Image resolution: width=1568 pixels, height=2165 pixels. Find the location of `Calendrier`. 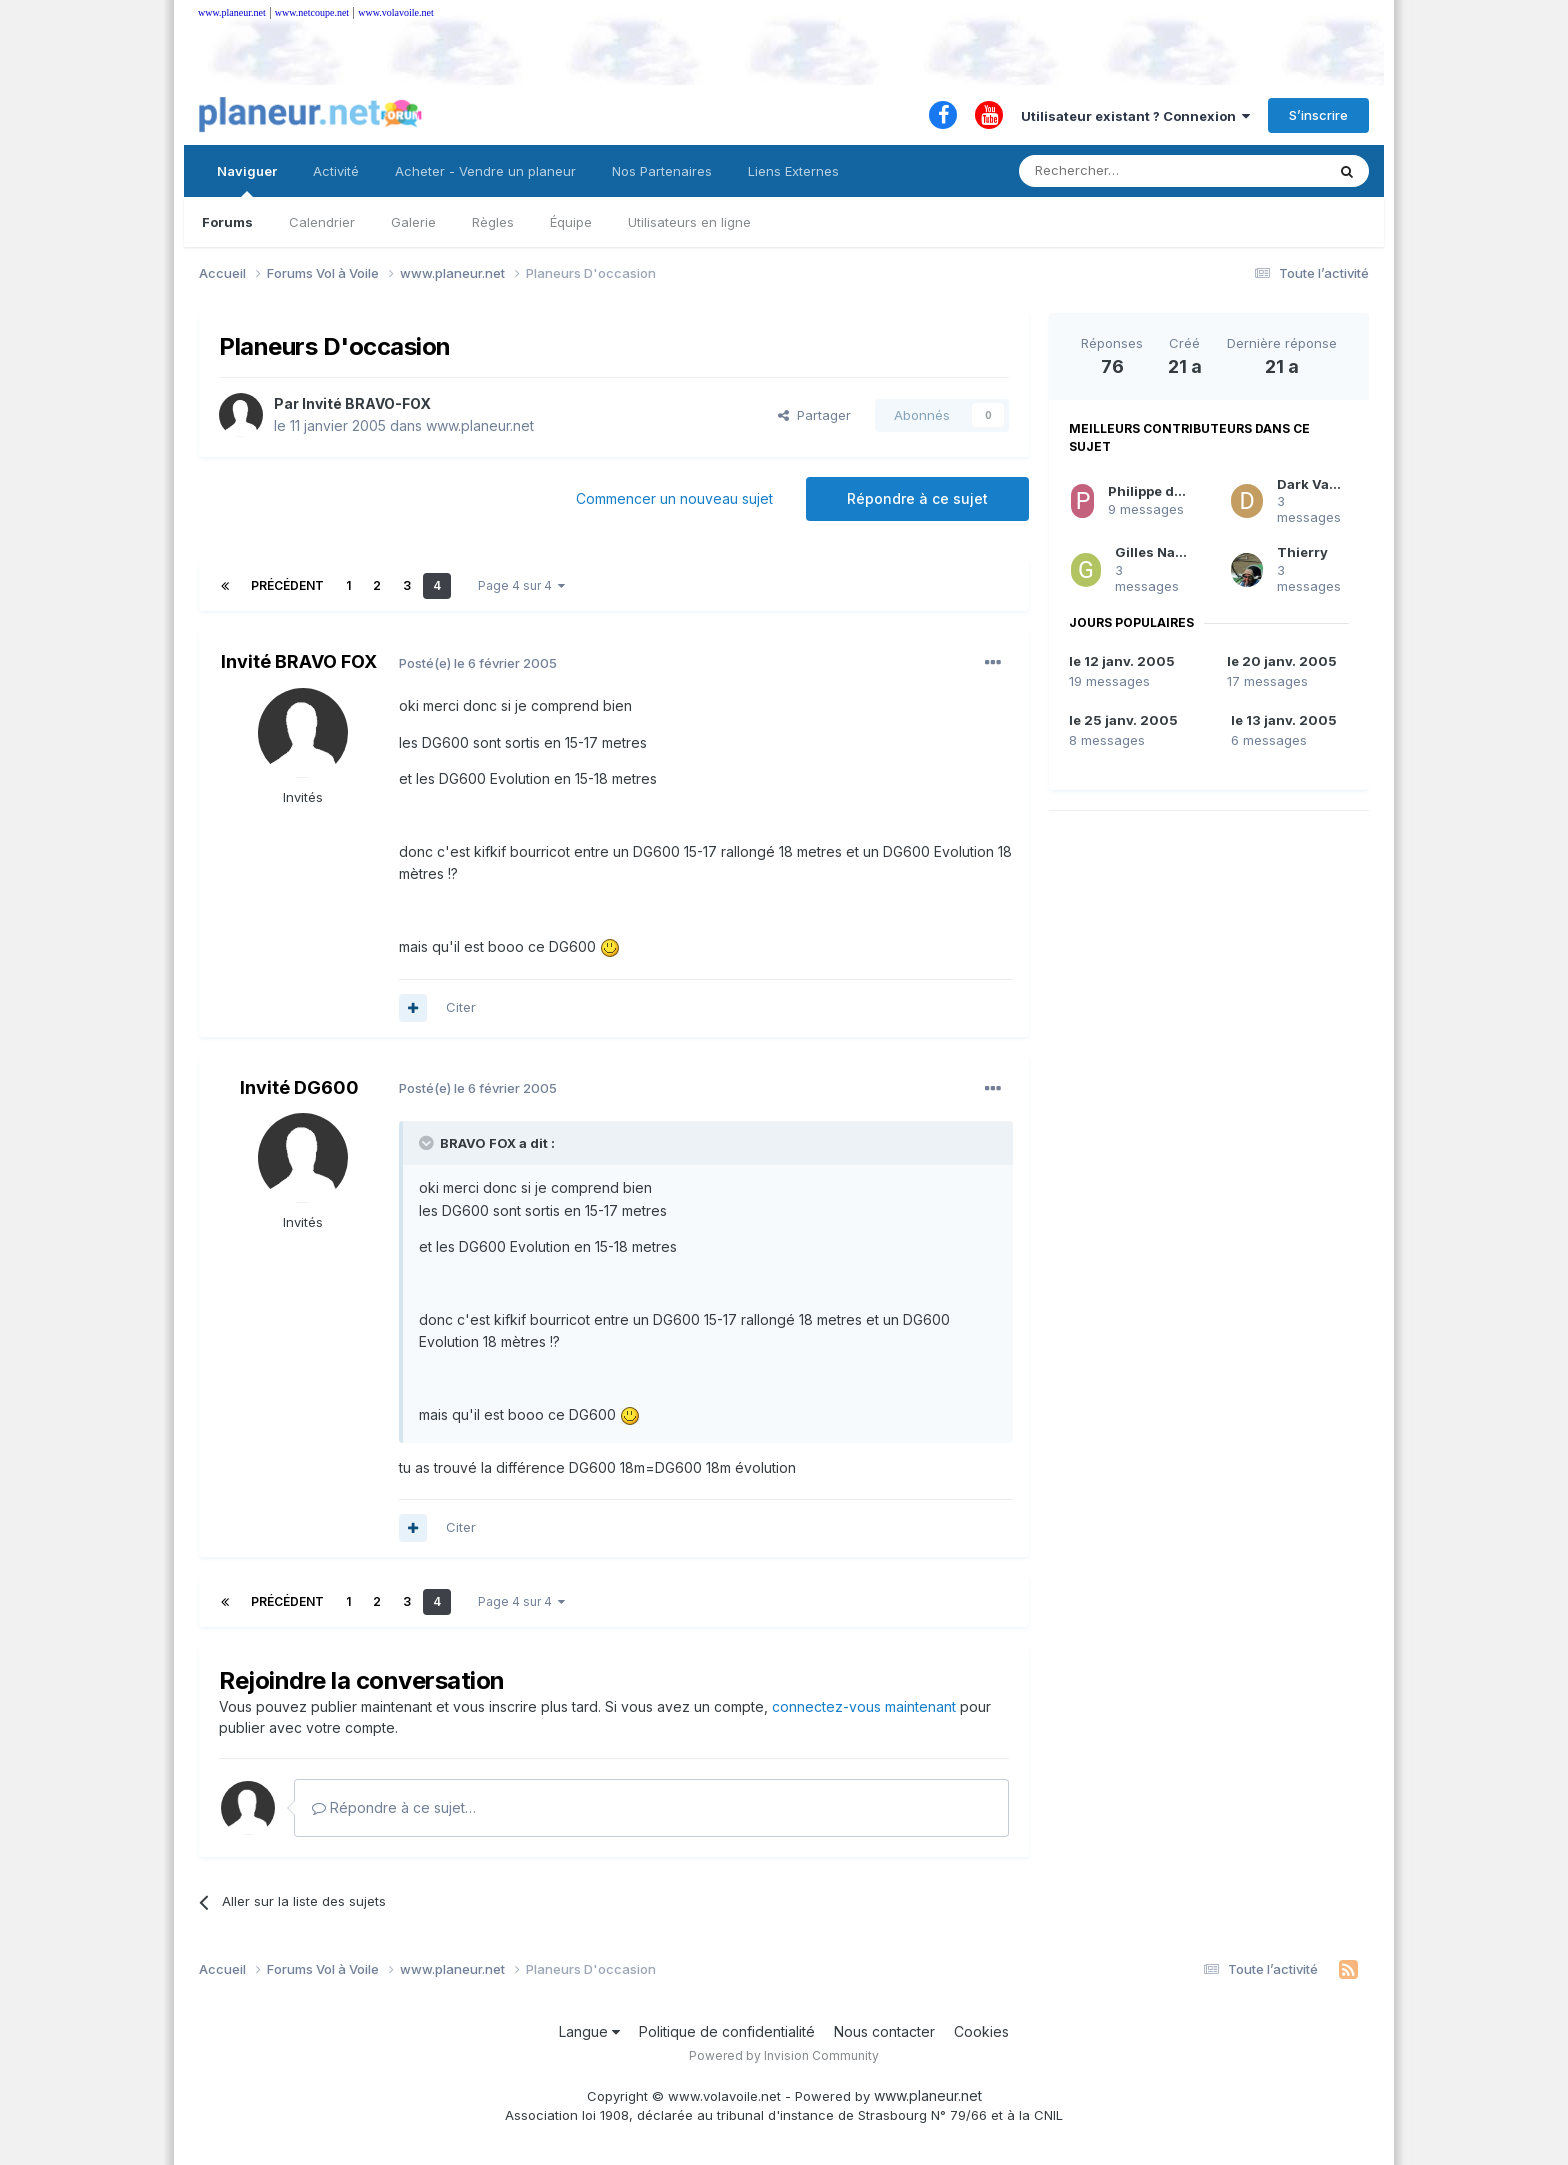

Calendrier is located at coordinates (322, 222).